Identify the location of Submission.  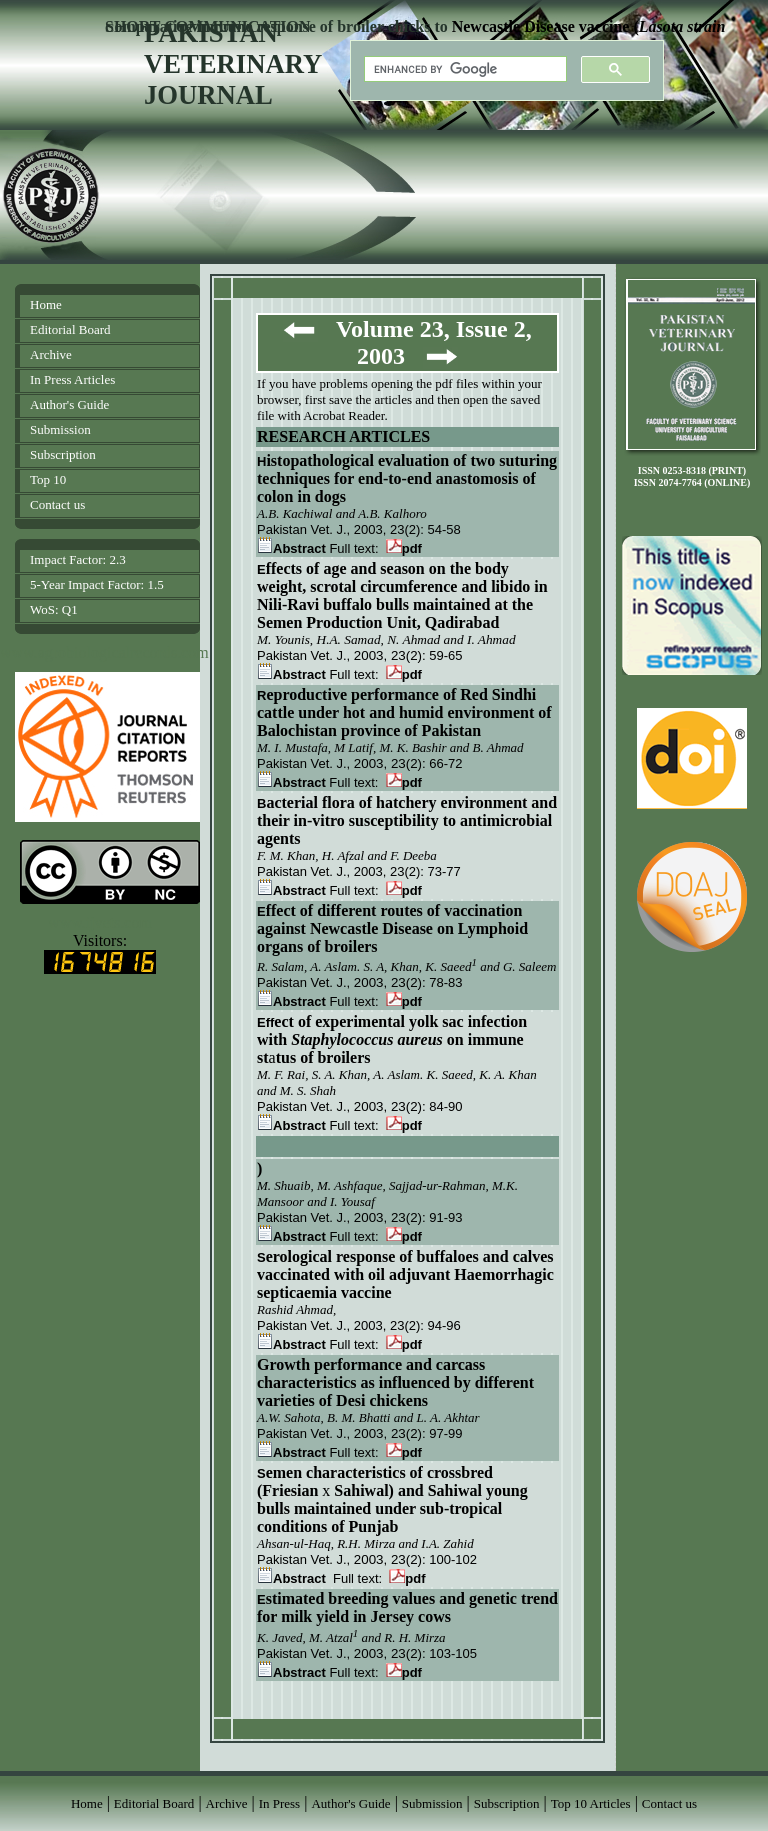
(60, 429).